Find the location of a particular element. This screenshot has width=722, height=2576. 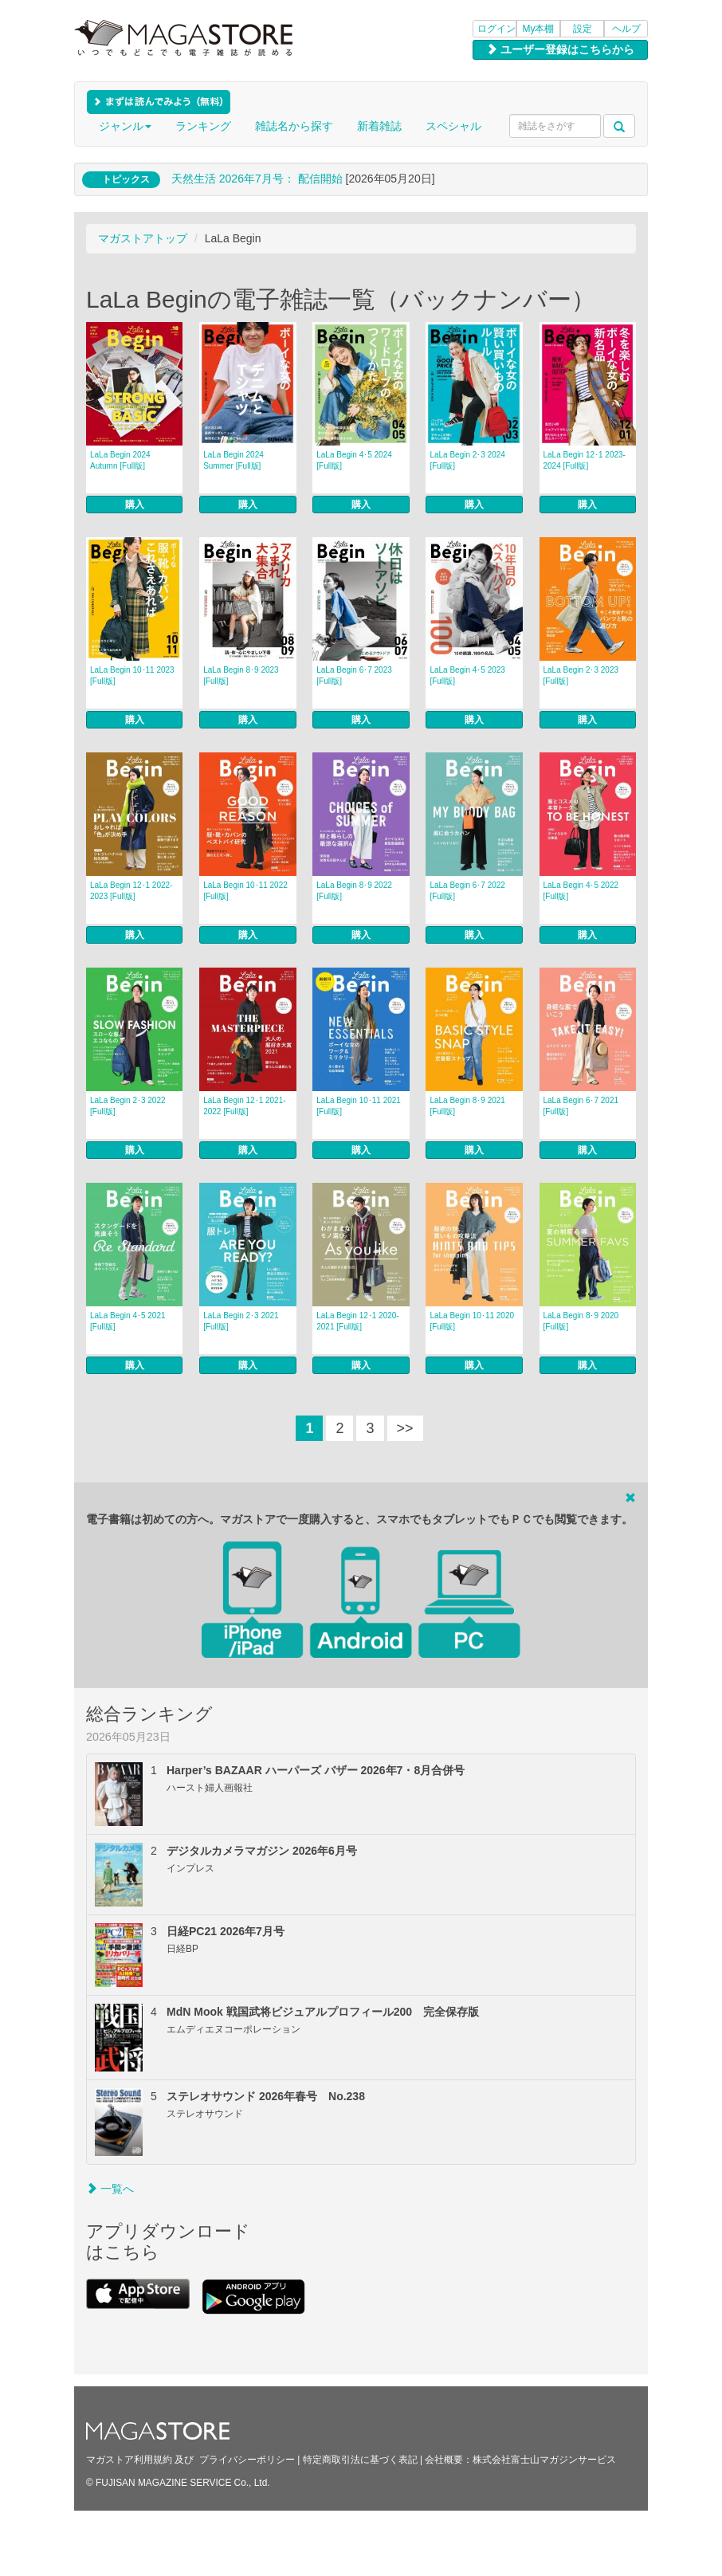

ランキング is located at coordinates (203, 126).